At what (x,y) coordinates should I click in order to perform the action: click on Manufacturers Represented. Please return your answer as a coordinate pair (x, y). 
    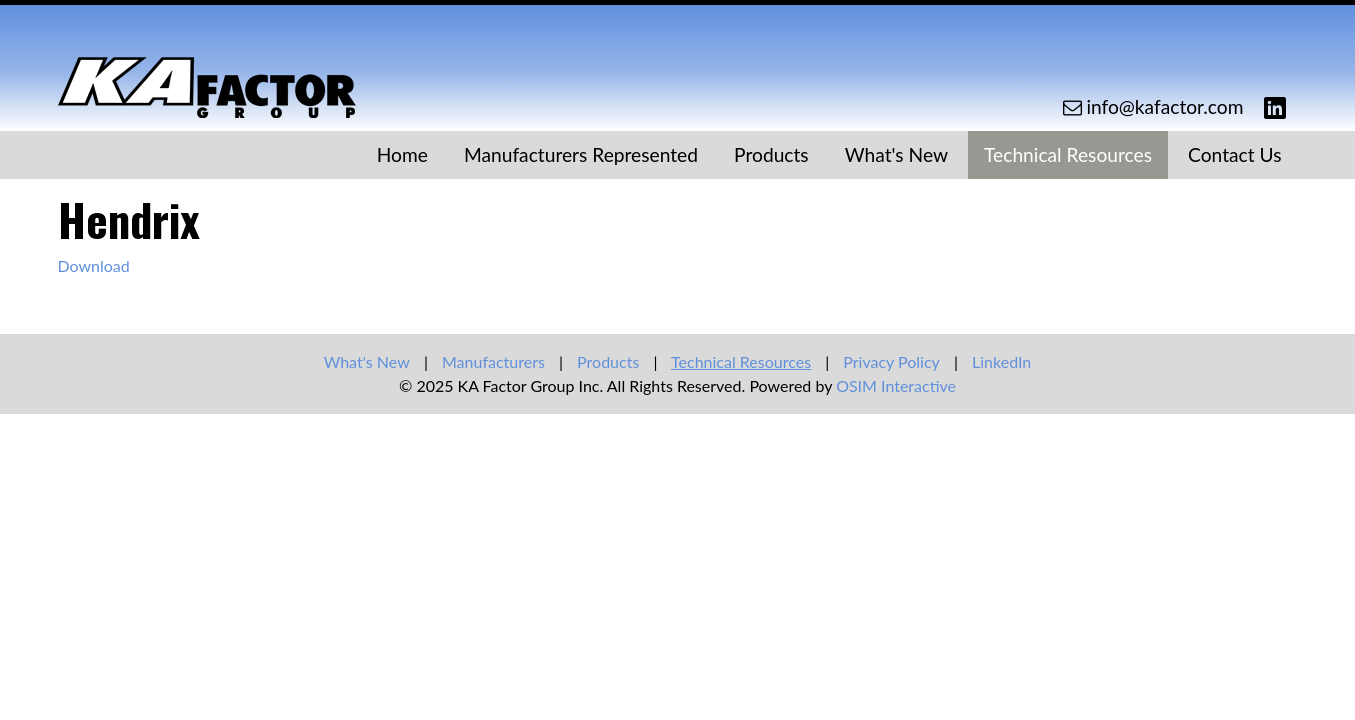
    Looking at the image, I should click on (581, 154).